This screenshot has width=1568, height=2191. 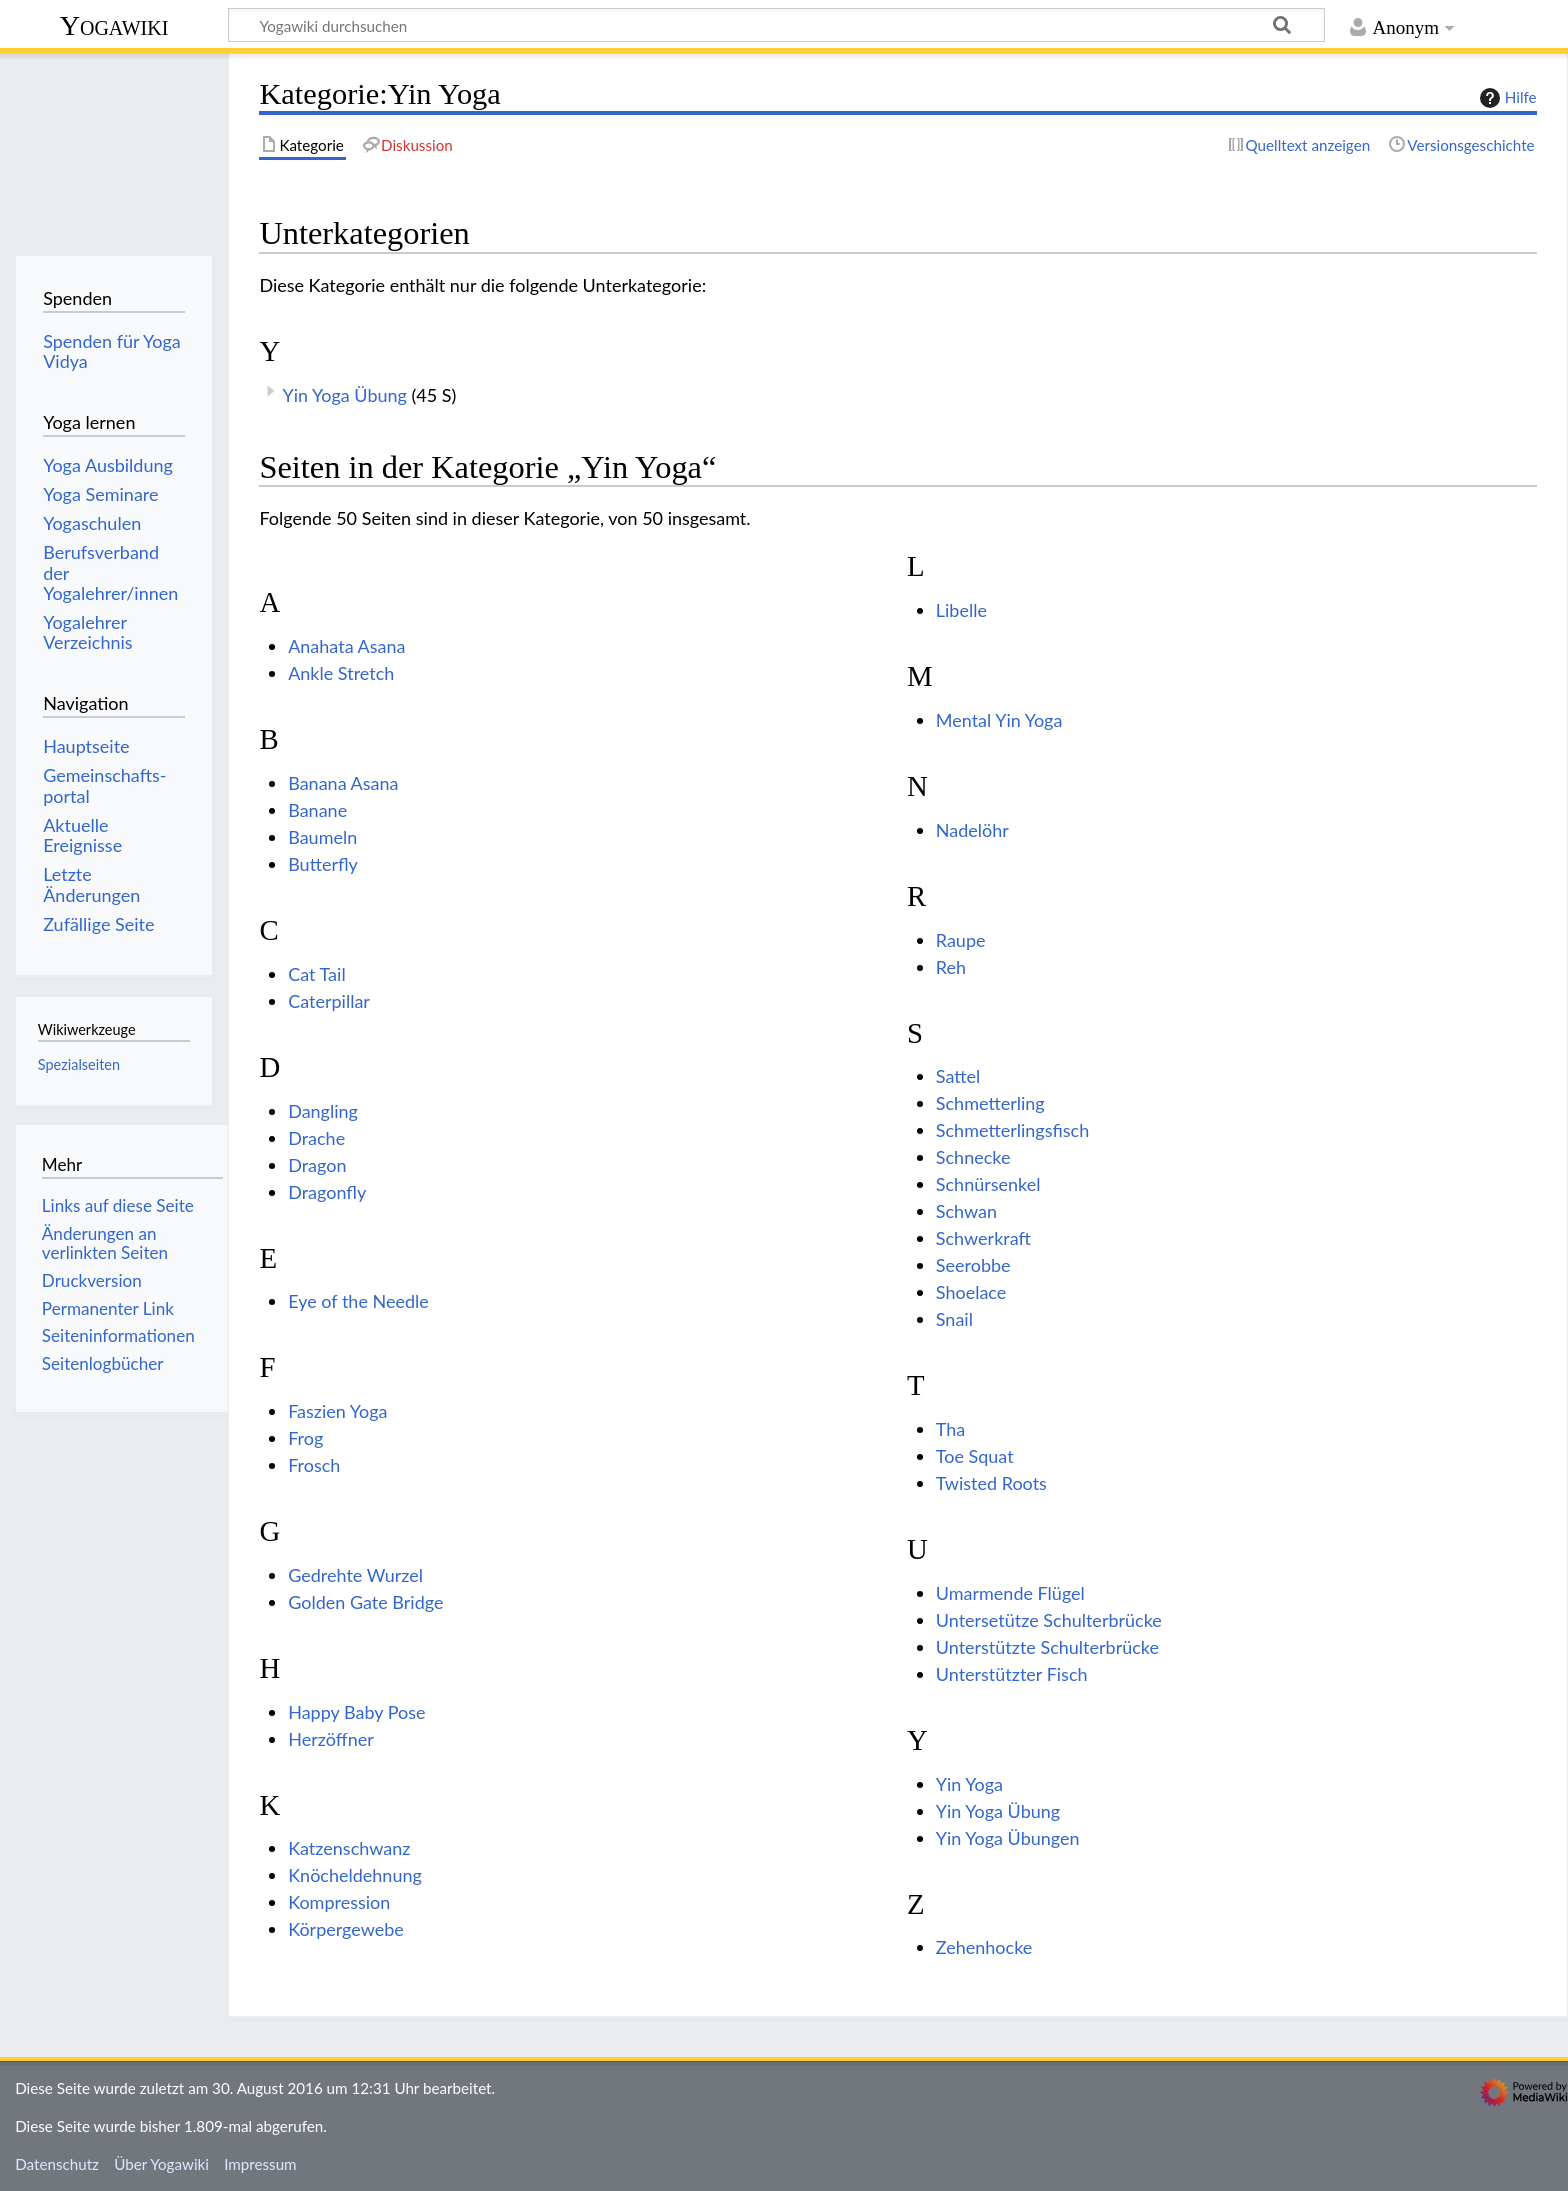 I want to click on Yogawiki, so click(x=114, y=25).